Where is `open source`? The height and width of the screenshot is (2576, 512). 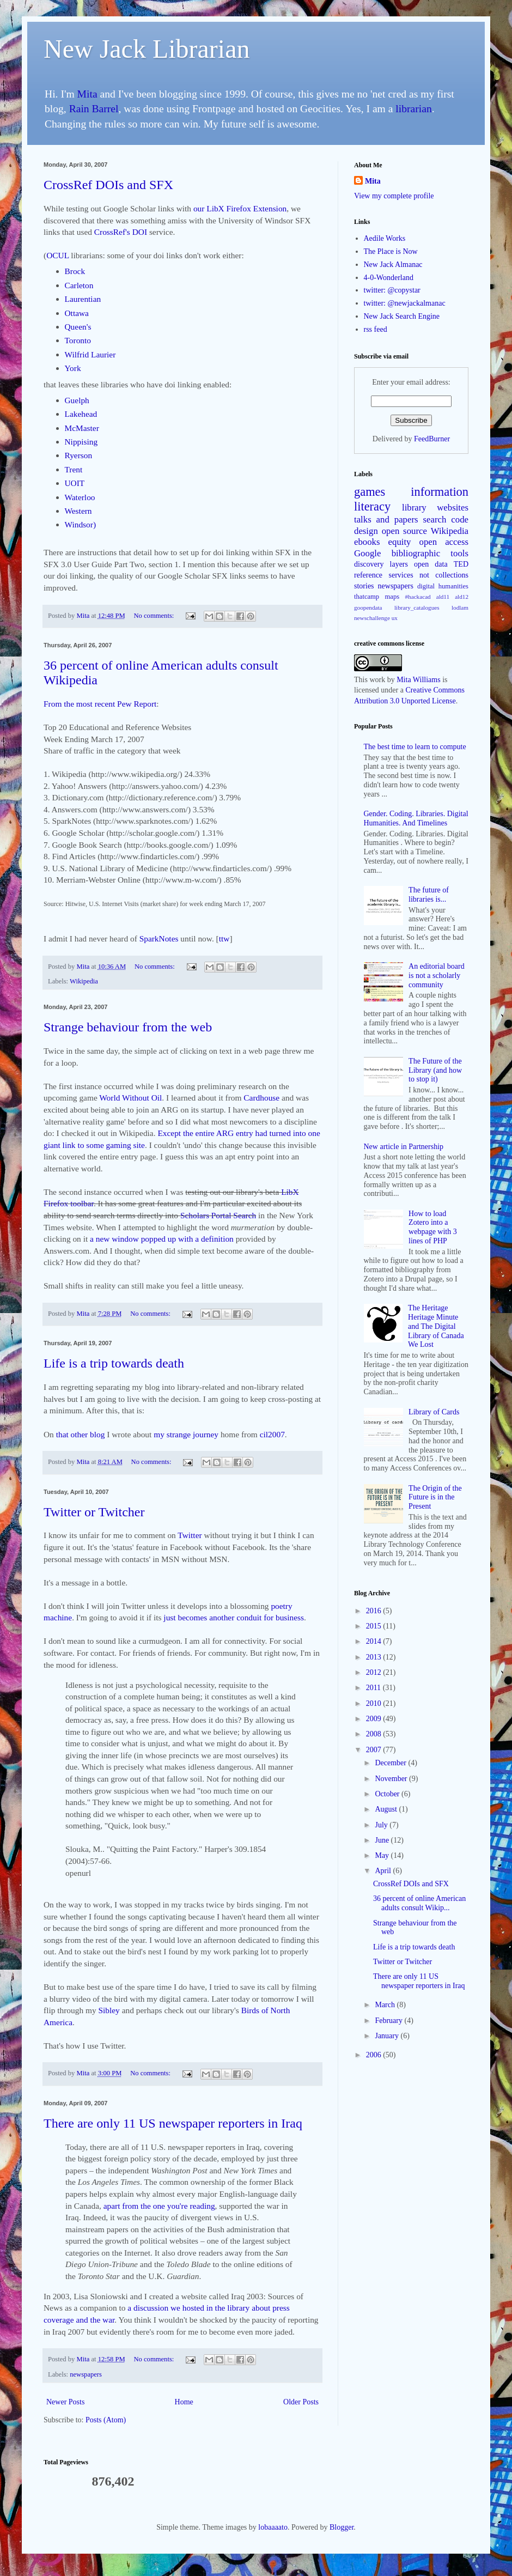
open source is located at coordinates (404, 531).